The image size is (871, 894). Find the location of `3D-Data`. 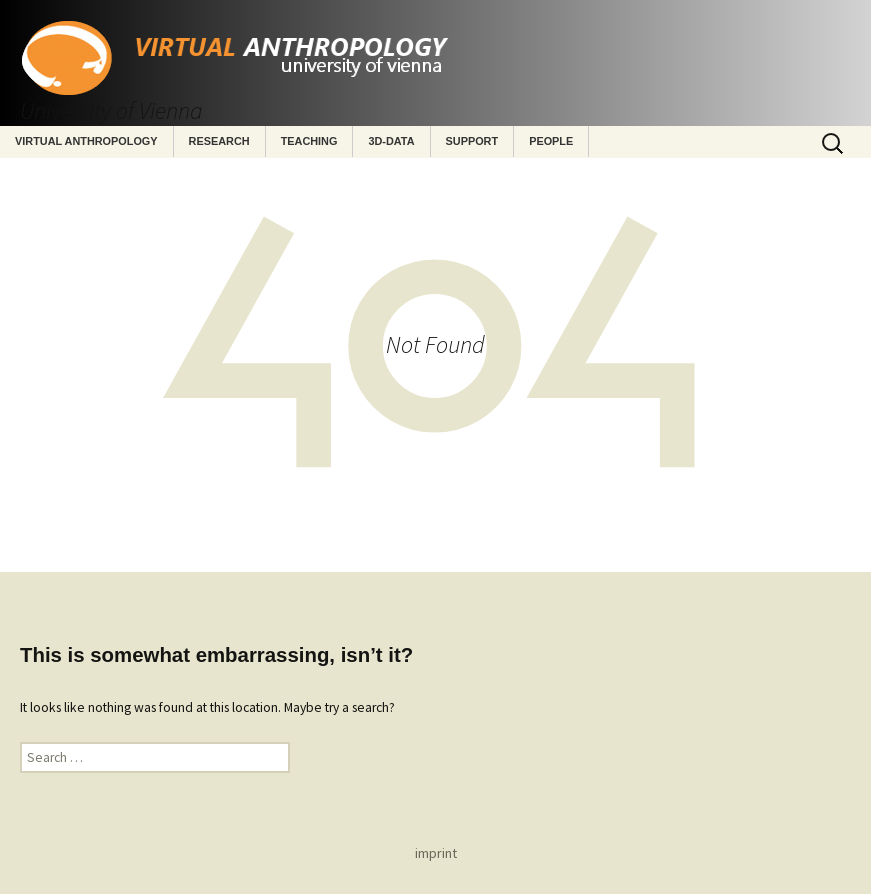

3D-Data is located at coordinates (391, 141).